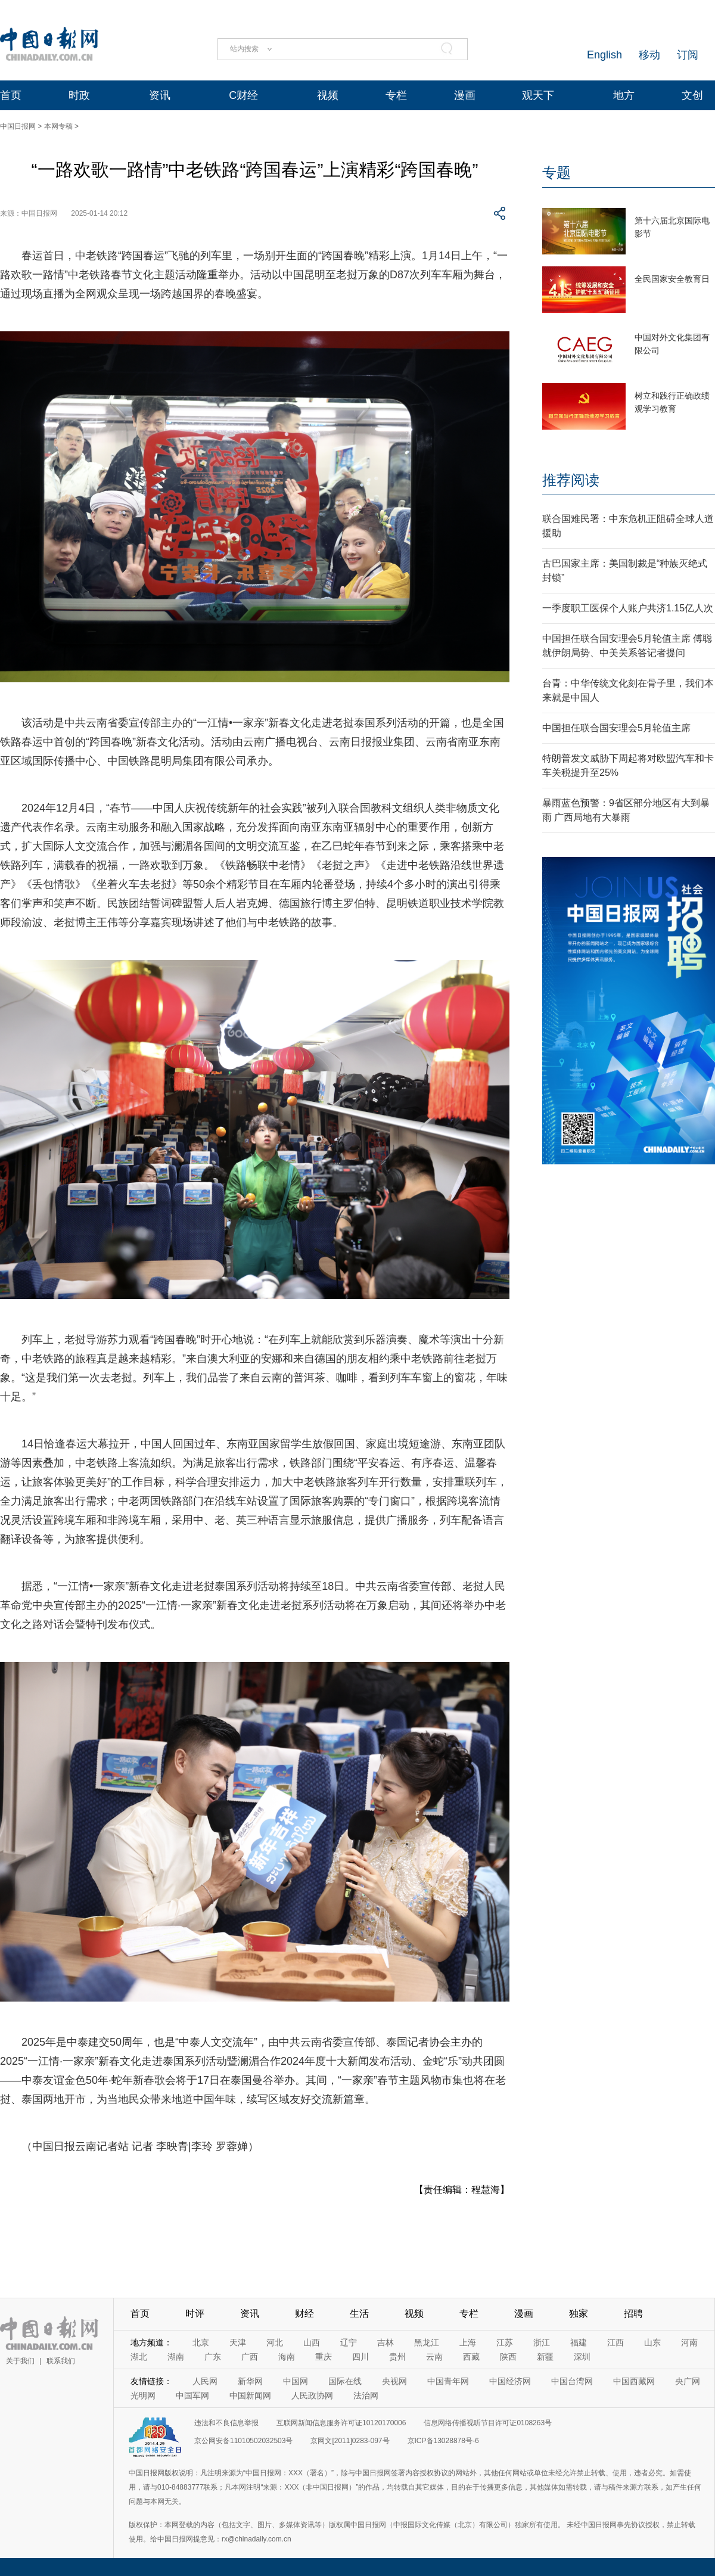 The height and width of the screenshot is (2576, 715). What do you see at coordinates (471, 2356) in the screenshot?
I see `西藏` at bounding box center [471, 2356].